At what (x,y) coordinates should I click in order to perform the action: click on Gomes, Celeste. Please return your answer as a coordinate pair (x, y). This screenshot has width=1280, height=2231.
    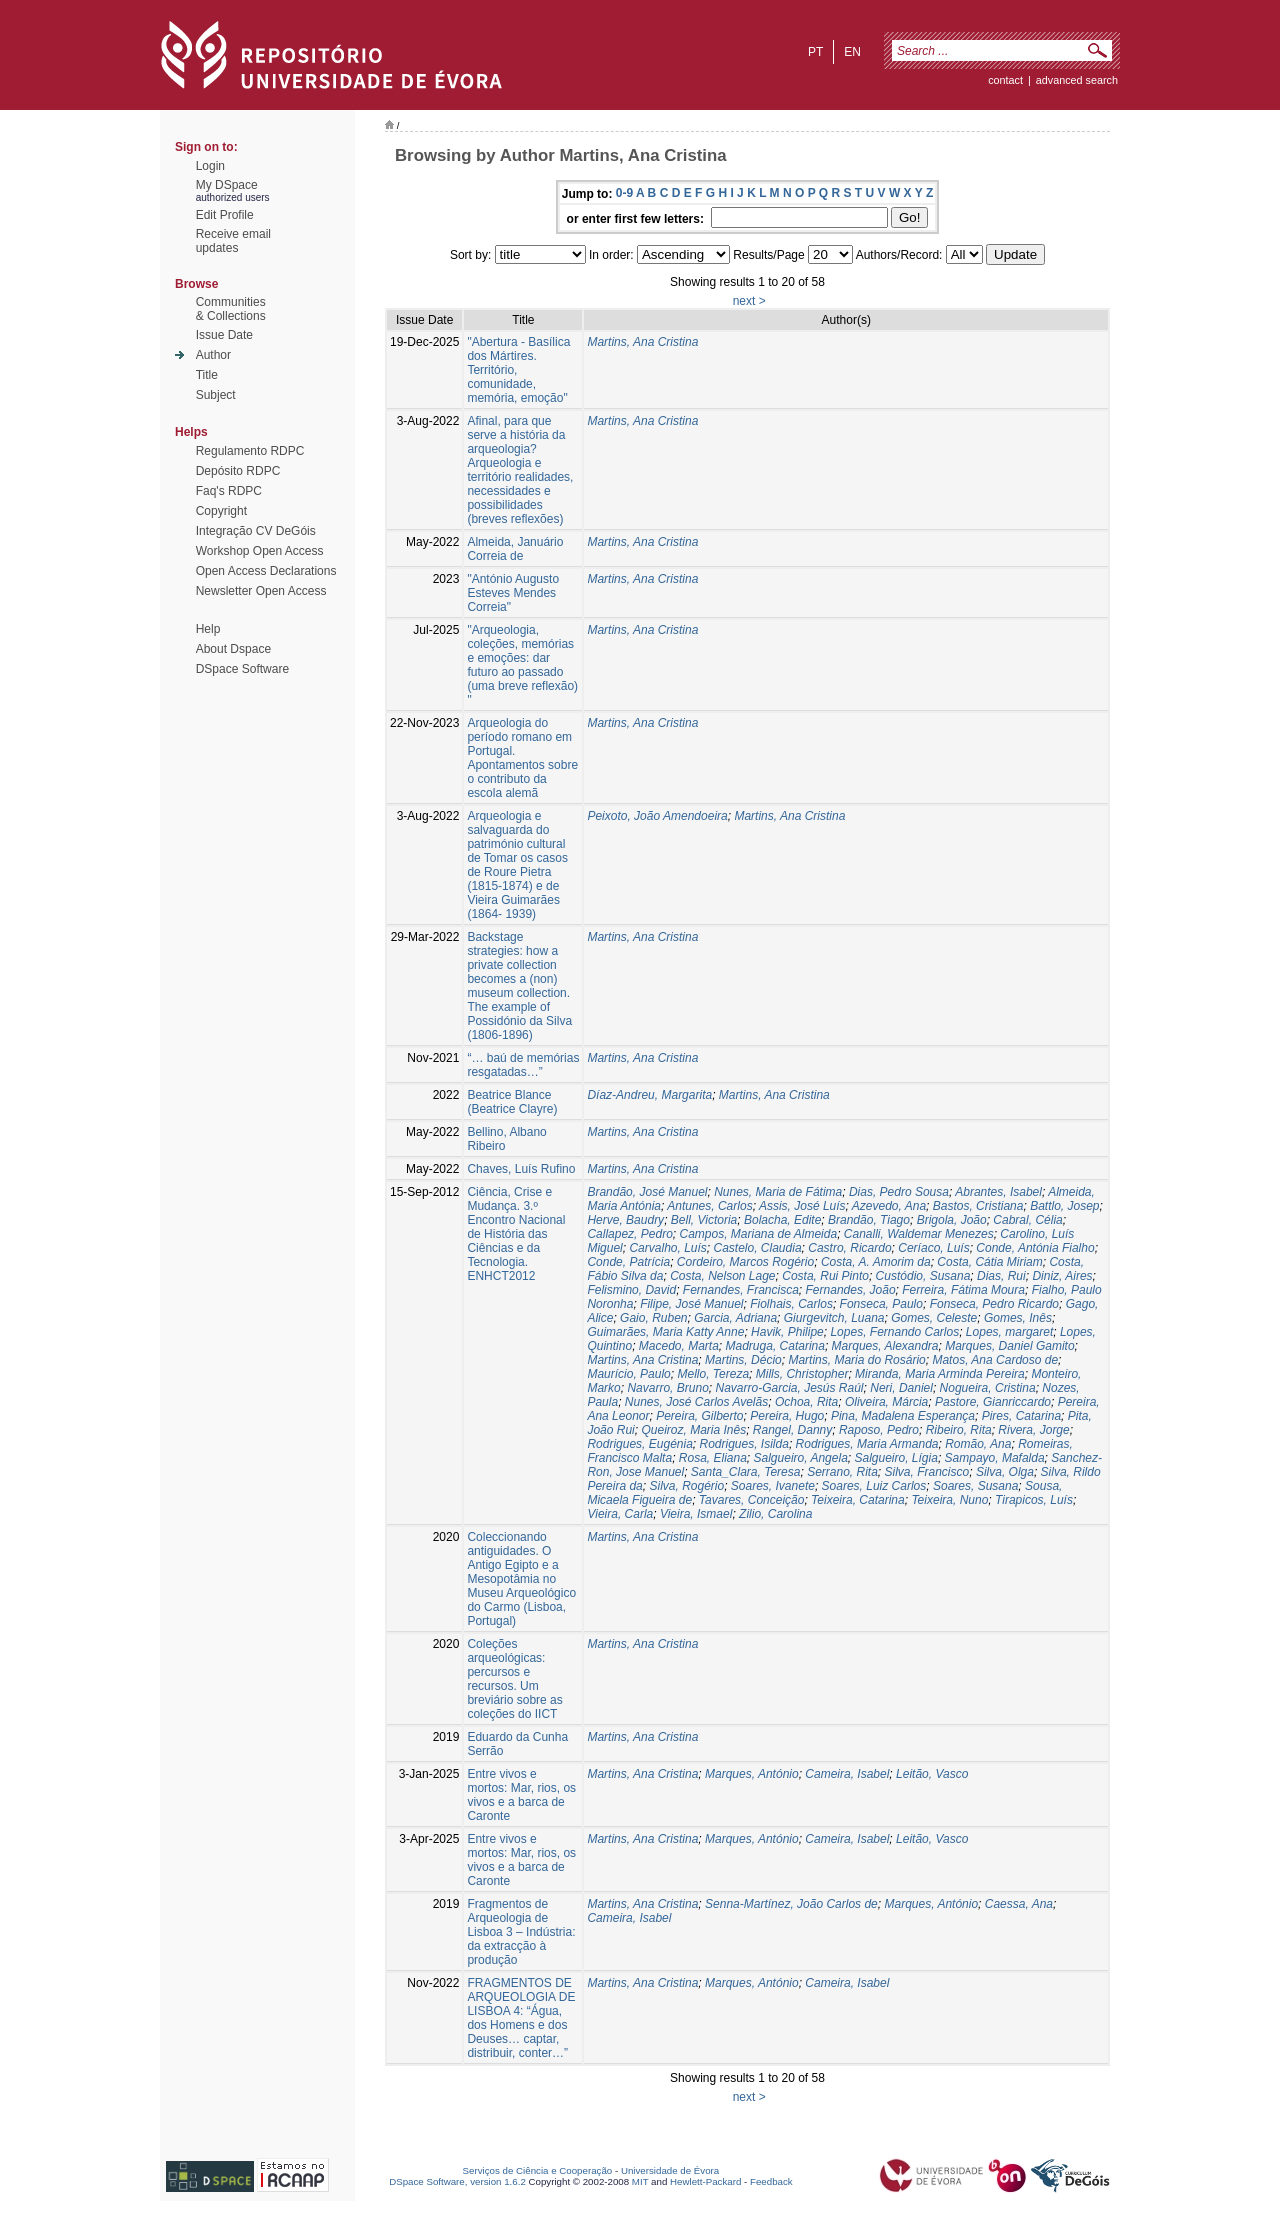
    Looking at the image, I should click on (934, 1318).